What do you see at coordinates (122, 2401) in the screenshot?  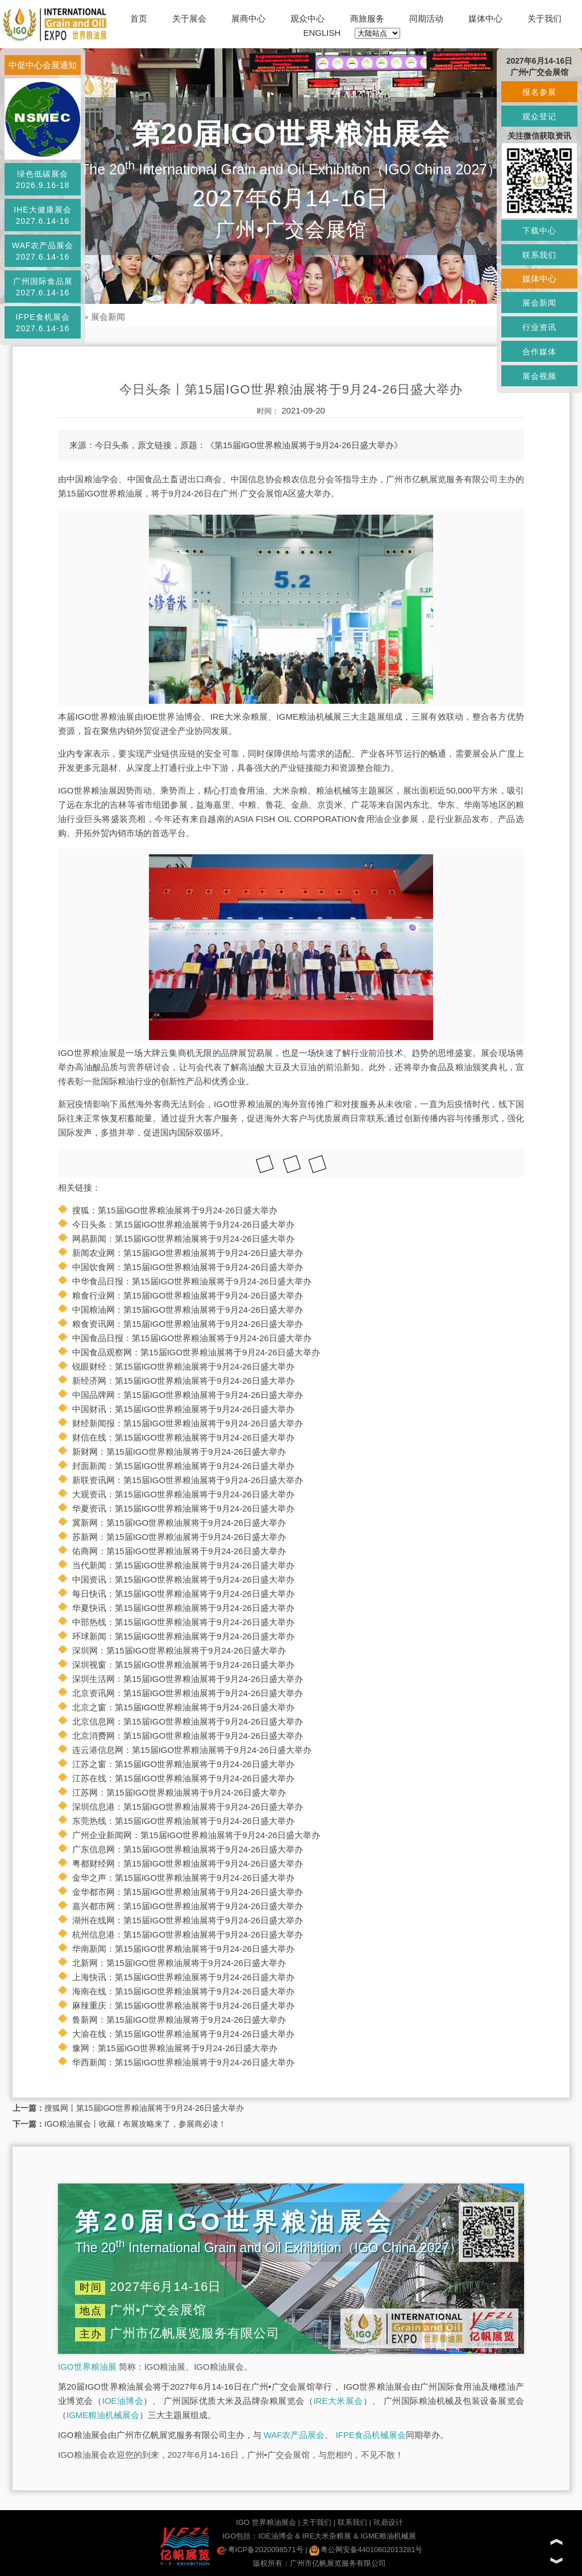 I see `IOE油博会` at bounding box center [122, 2401].